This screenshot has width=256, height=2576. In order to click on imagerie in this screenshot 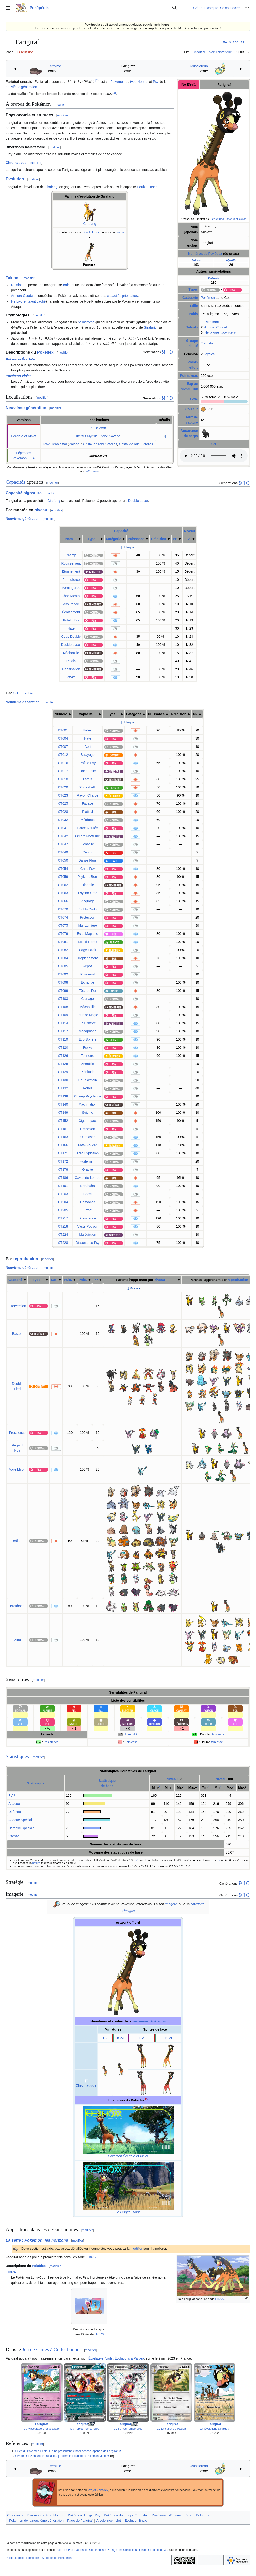, I will do `click(171, 1904)`.